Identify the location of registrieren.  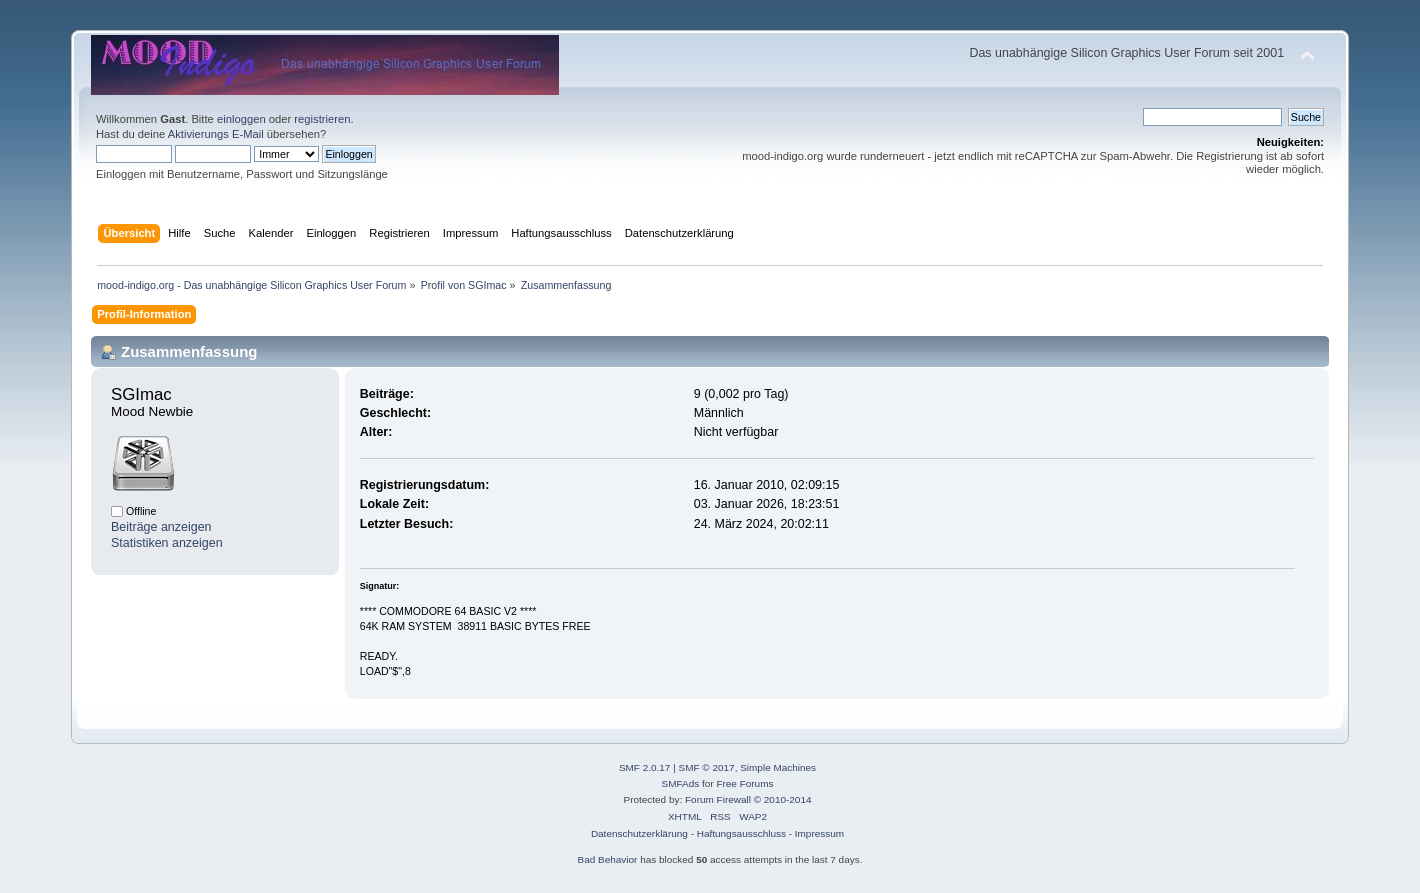
(322, 119).